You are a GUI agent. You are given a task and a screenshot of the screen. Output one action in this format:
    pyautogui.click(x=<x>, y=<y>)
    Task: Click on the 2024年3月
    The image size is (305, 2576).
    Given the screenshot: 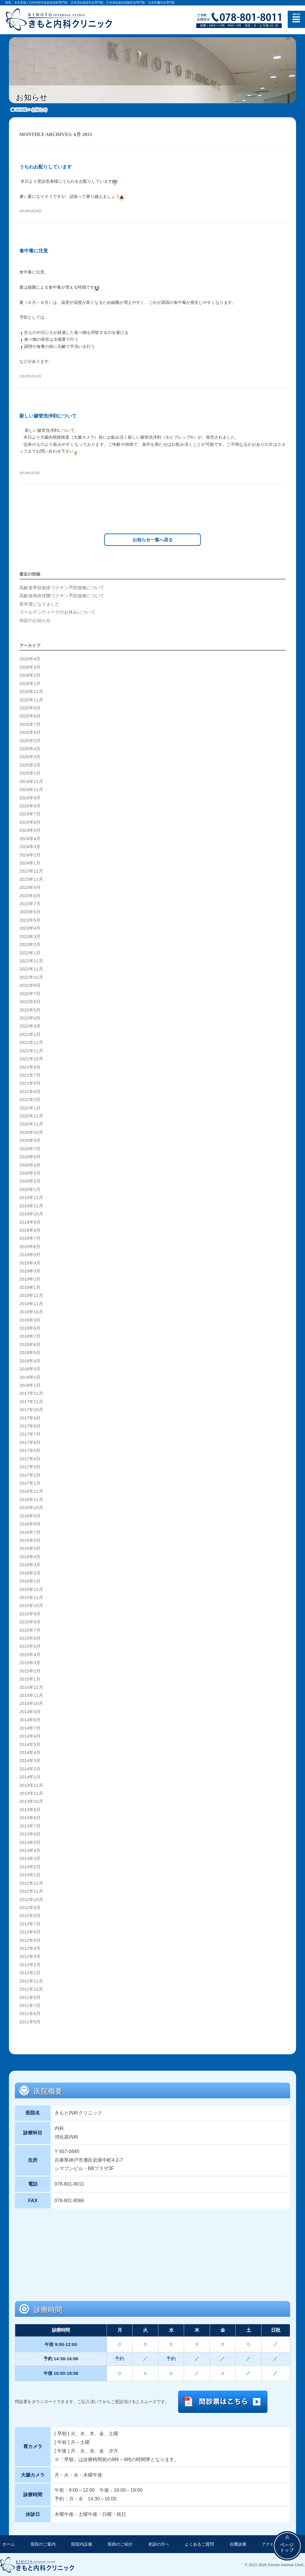 What is the action you would take?
    pyautogui.click(x=30, y=845)
    